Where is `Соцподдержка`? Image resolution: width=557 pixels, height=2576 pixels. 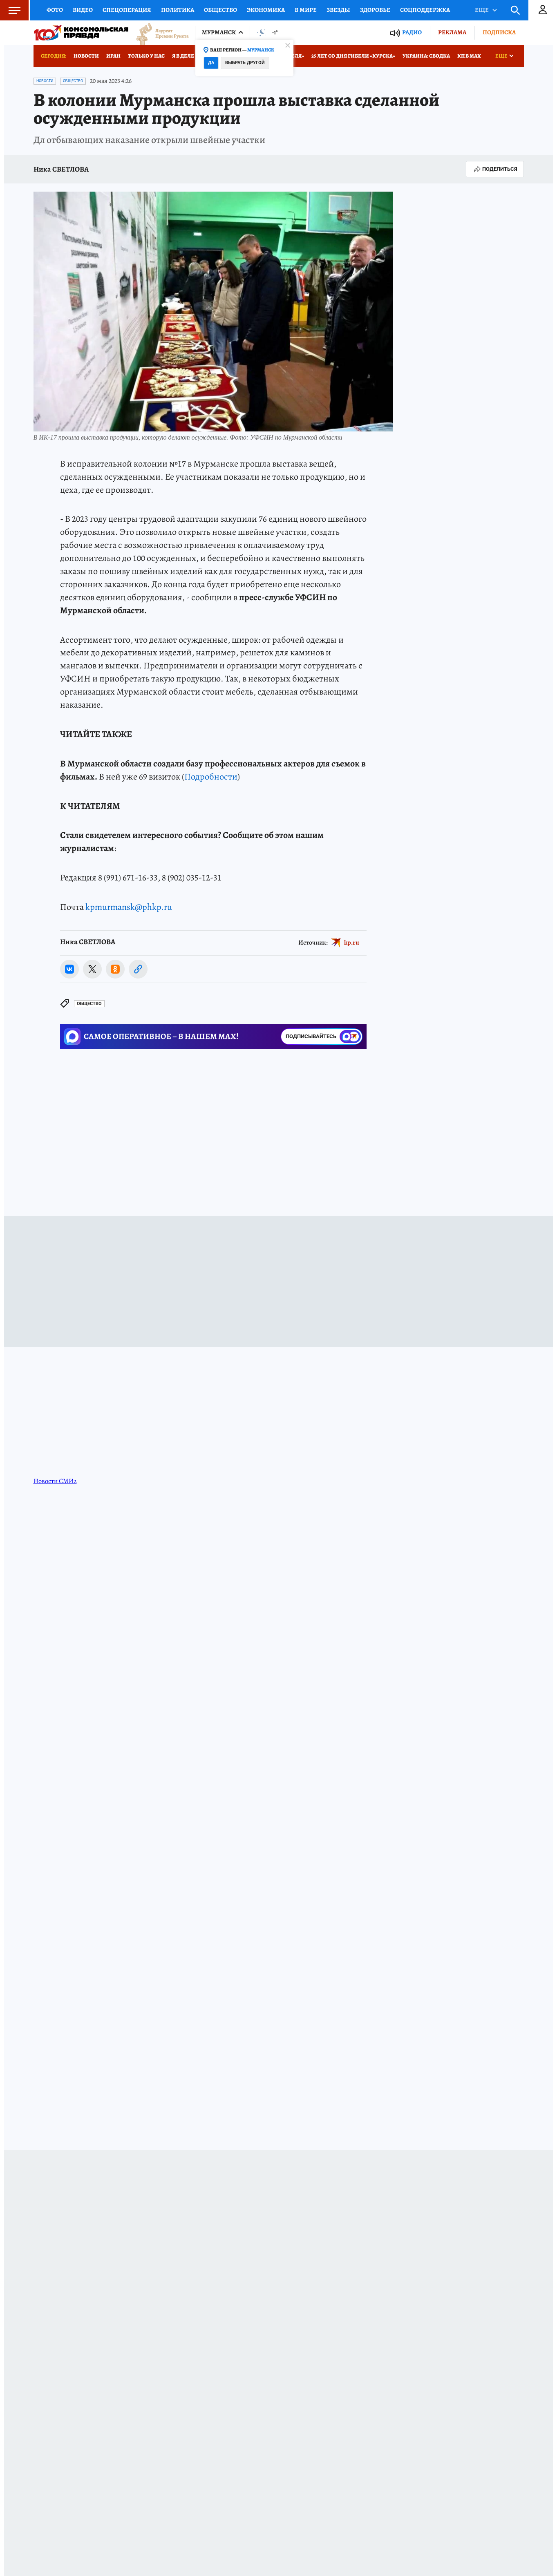
Соцподдержка is located at coordinates (425, 10).